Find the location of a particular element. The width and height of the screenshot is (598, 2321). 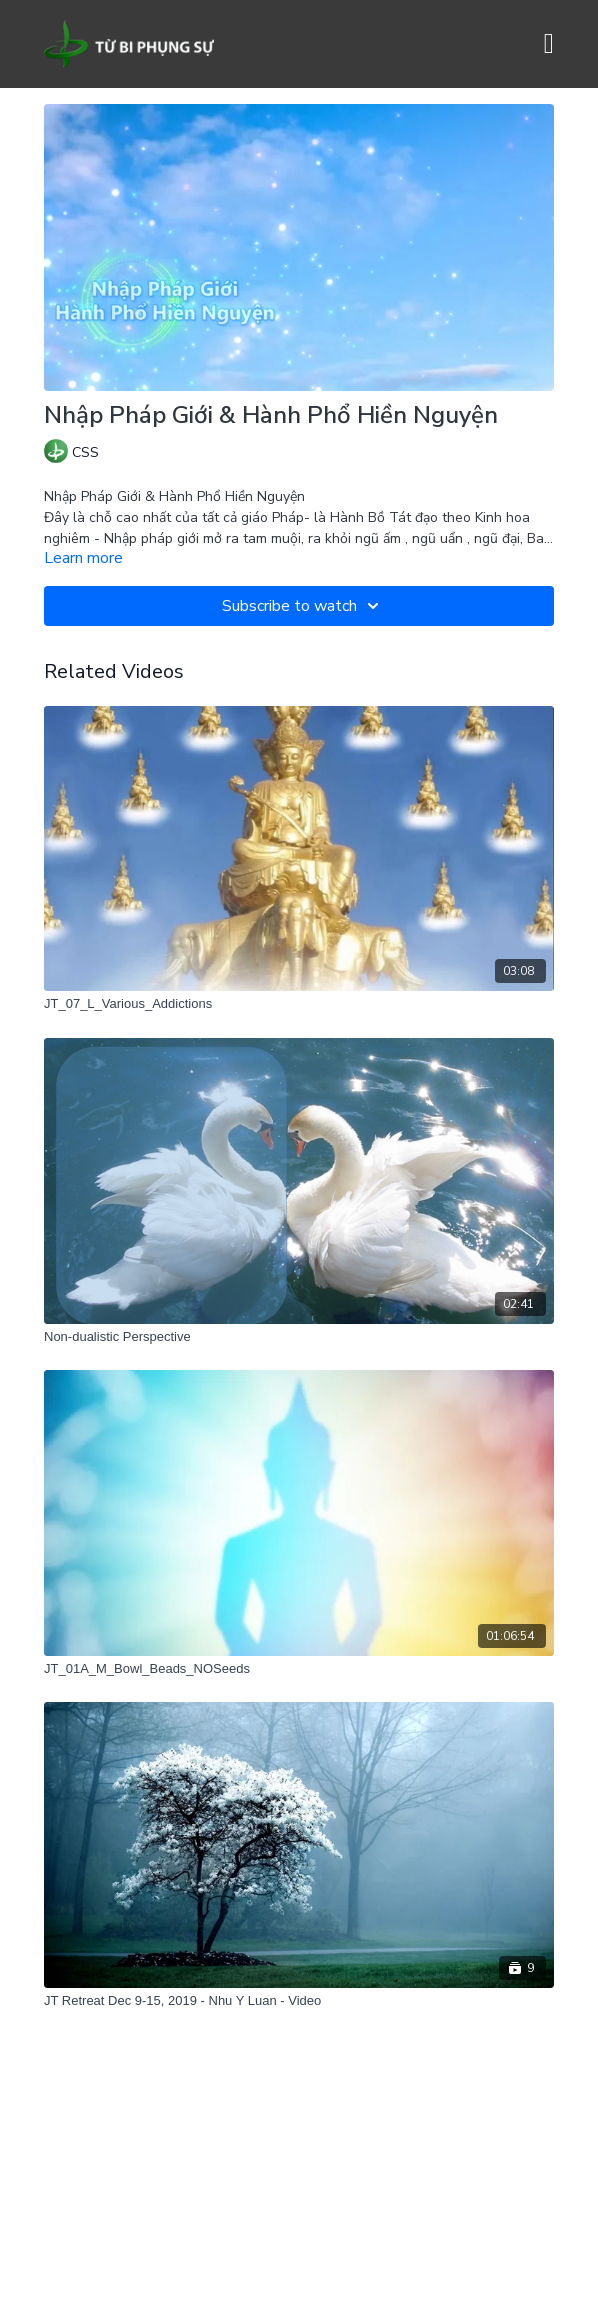

[JT Retreat Dec 9-15, 2019 - Nhu Y Luan - Video] is located at coordinates (299, 2001).